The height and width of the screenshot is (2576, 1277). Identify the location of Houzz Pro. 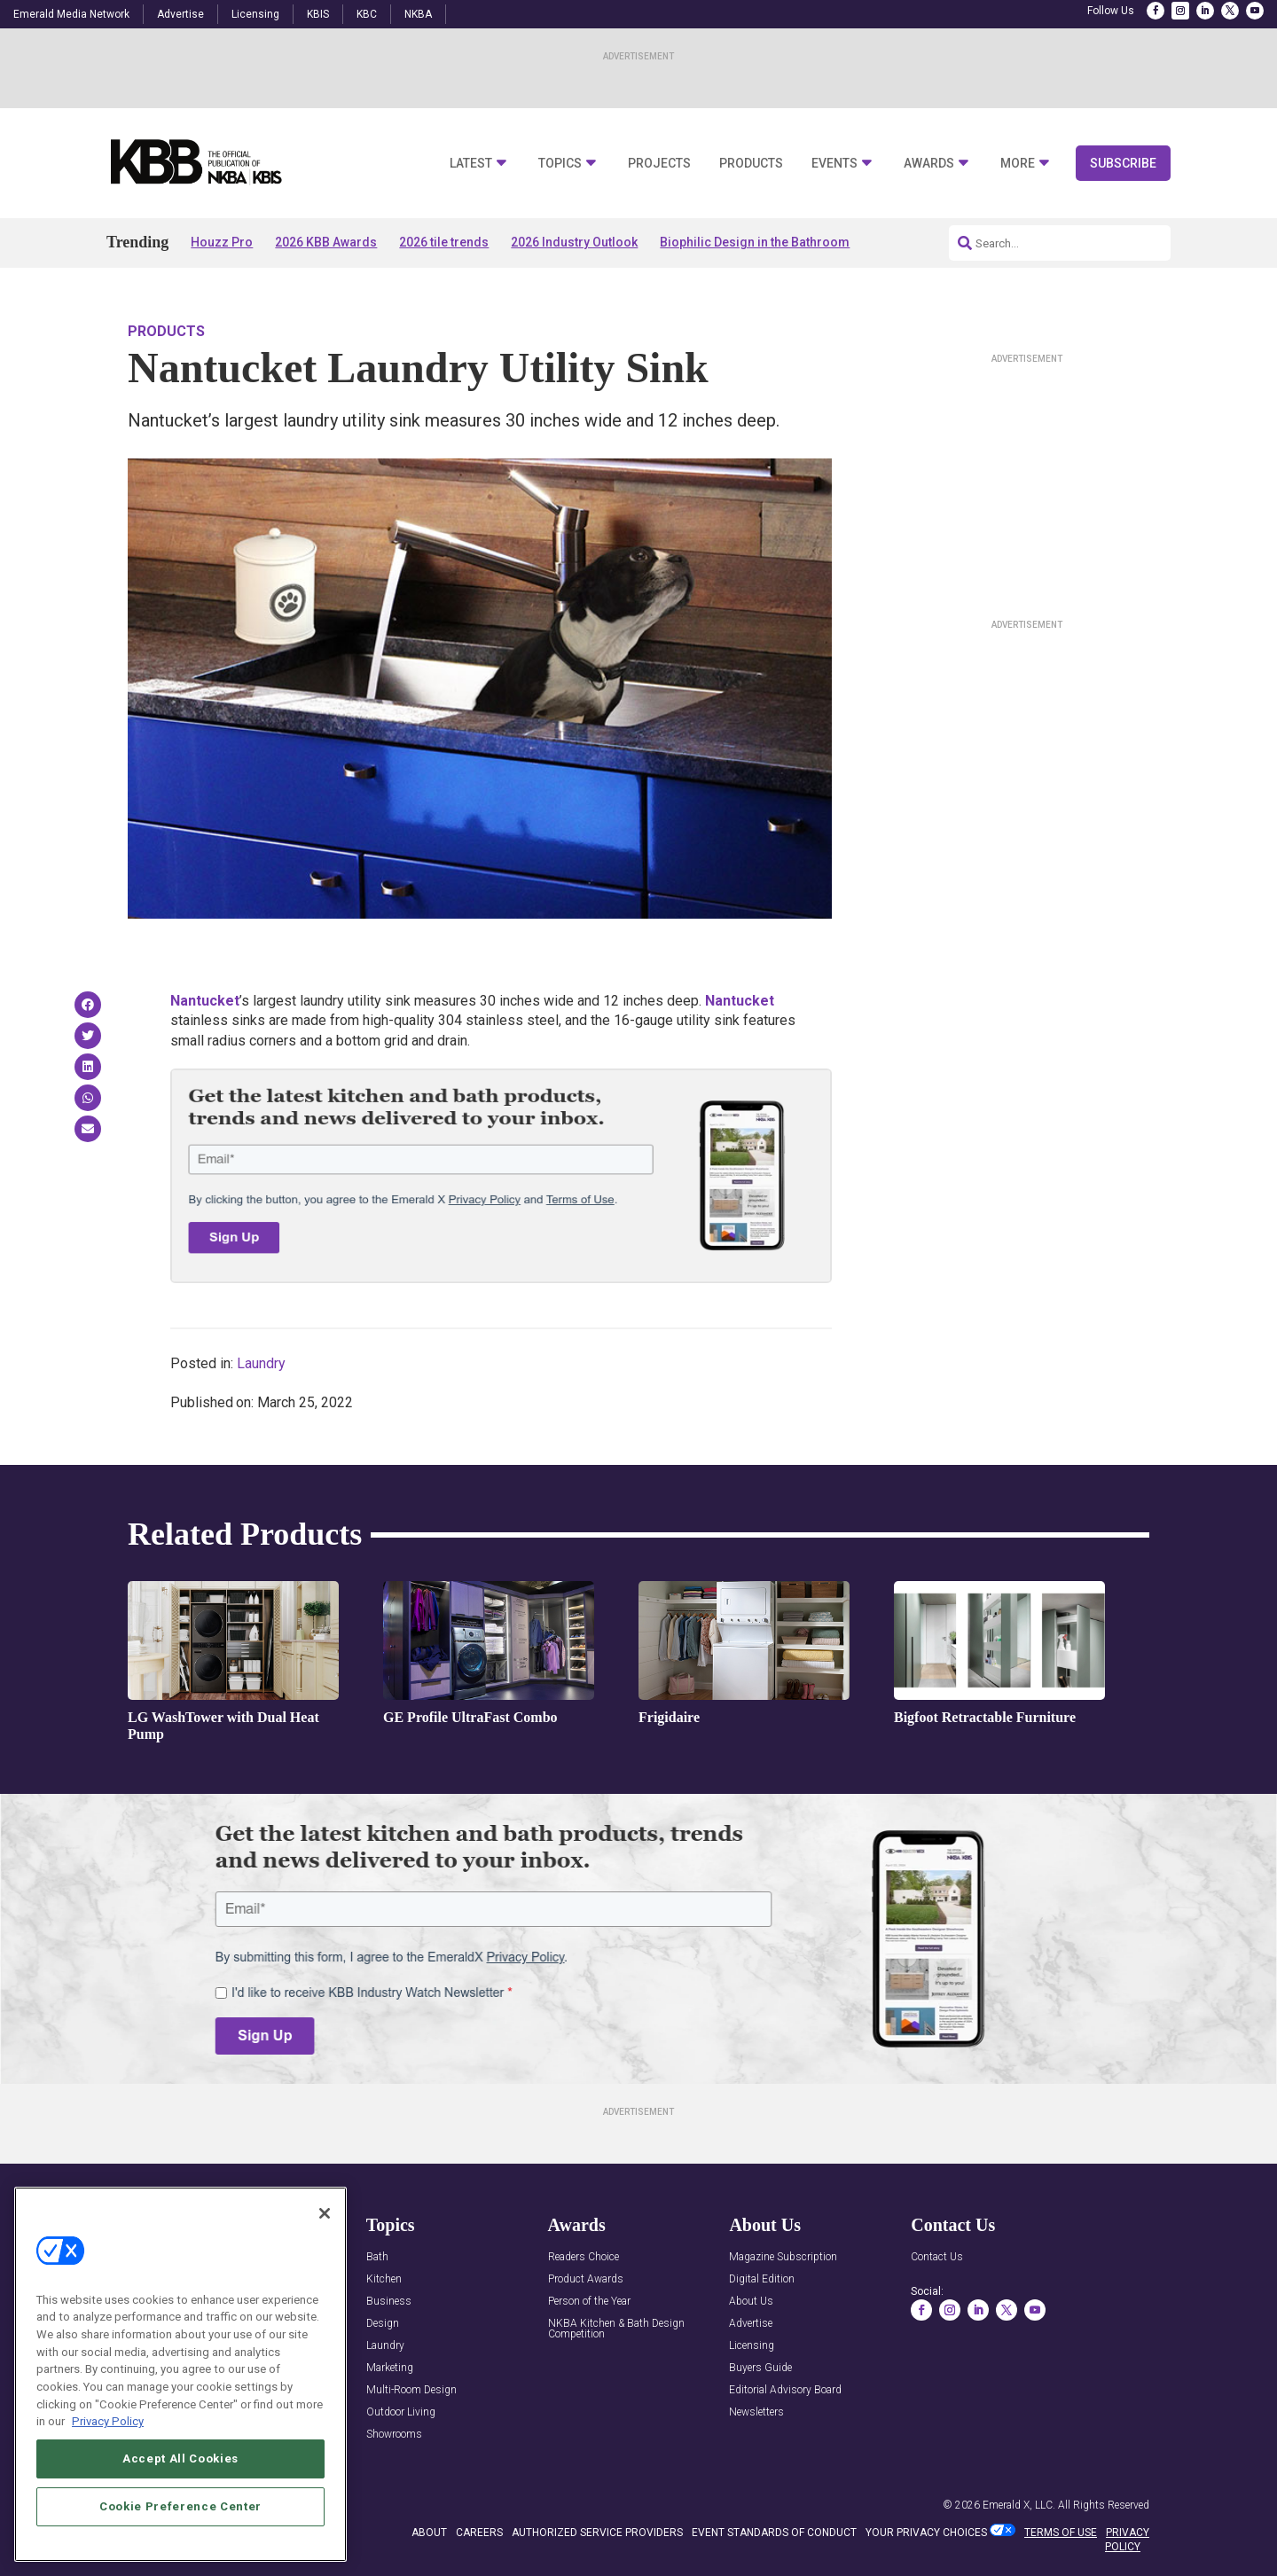
(222, 242).